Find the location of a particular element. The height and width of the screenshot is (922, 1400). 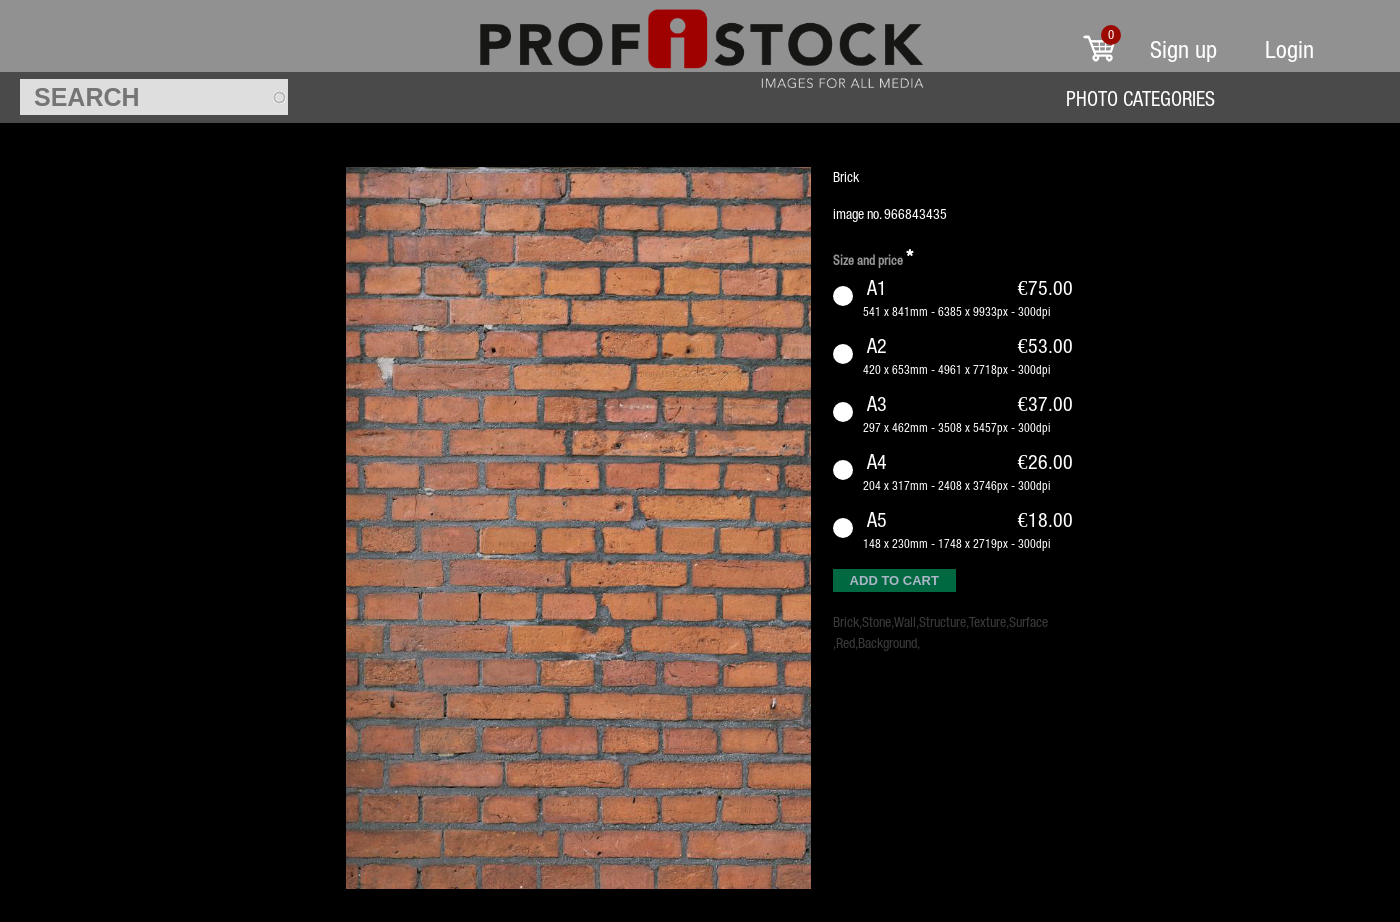

Photo Categories is located at coordinates (1140, 98).